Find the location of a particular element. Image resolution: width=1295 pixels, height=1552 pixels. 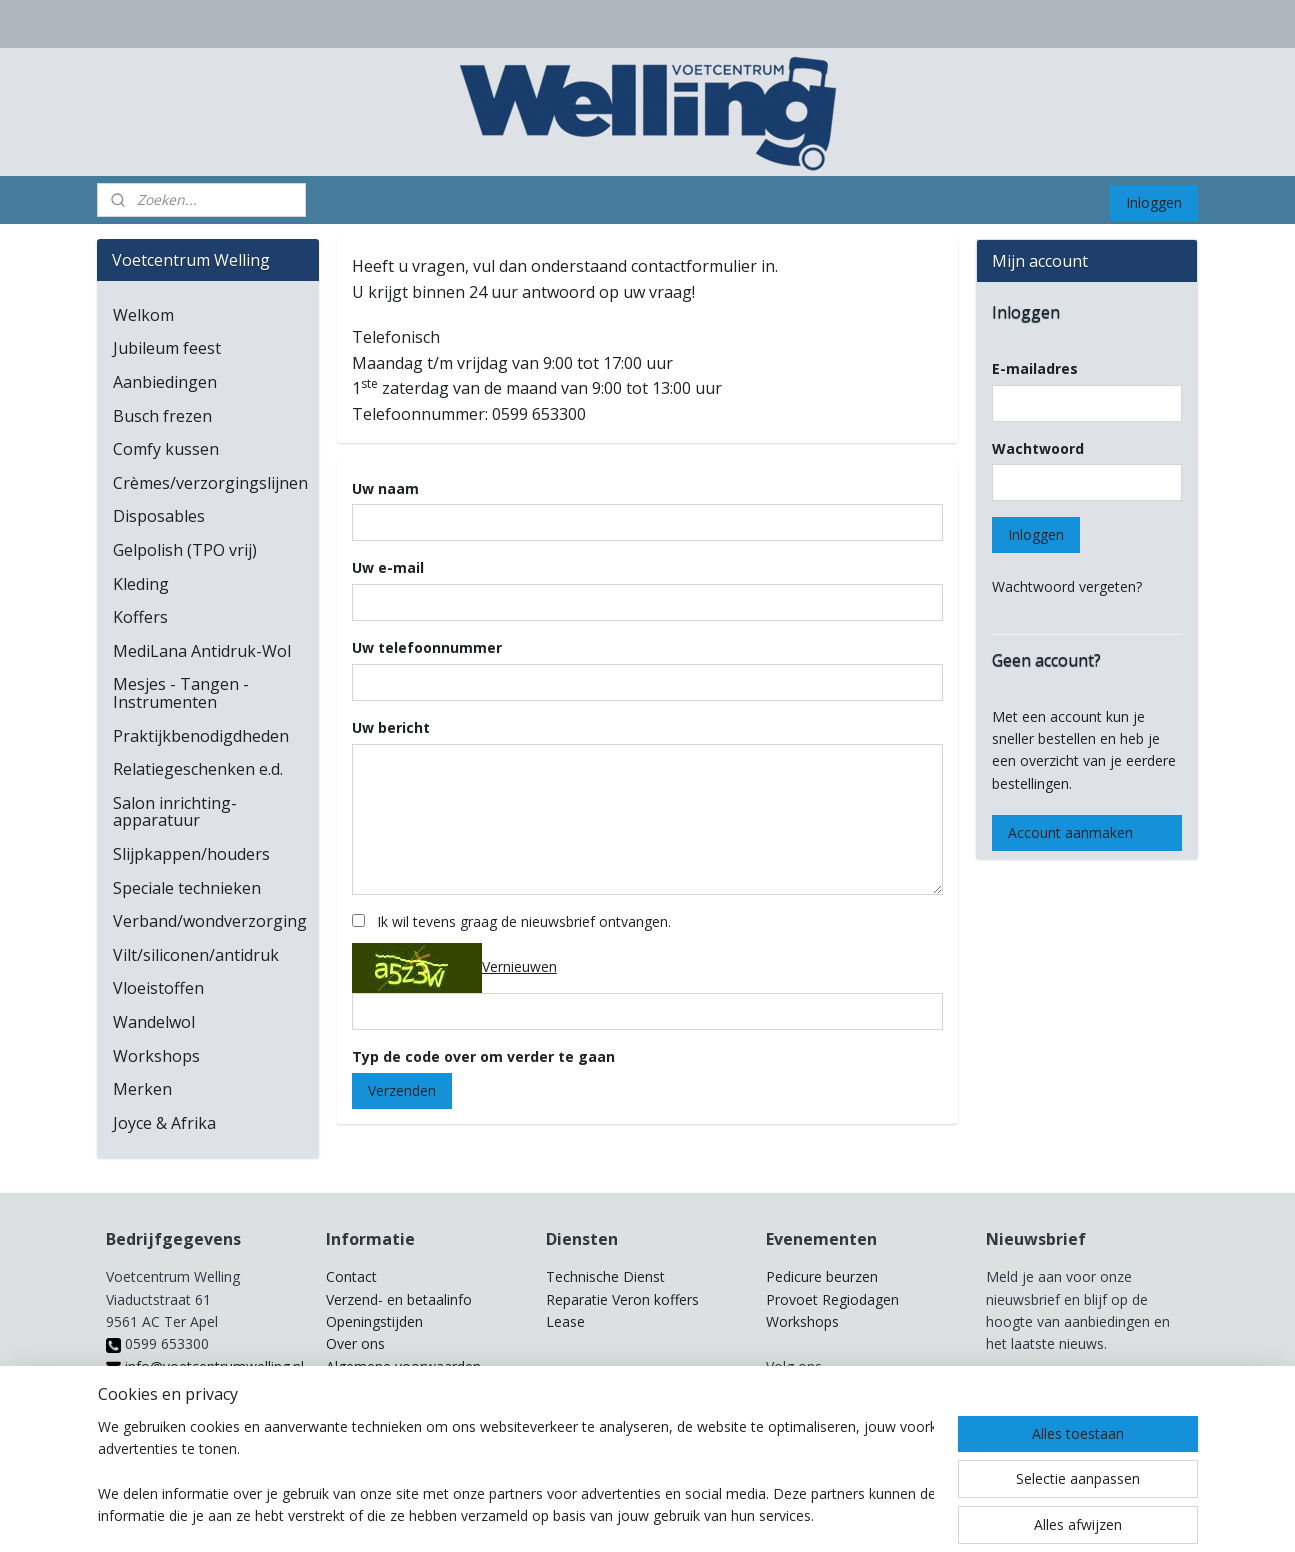

MediLana Antidruk-Wol is located at coordinates (202, 651).